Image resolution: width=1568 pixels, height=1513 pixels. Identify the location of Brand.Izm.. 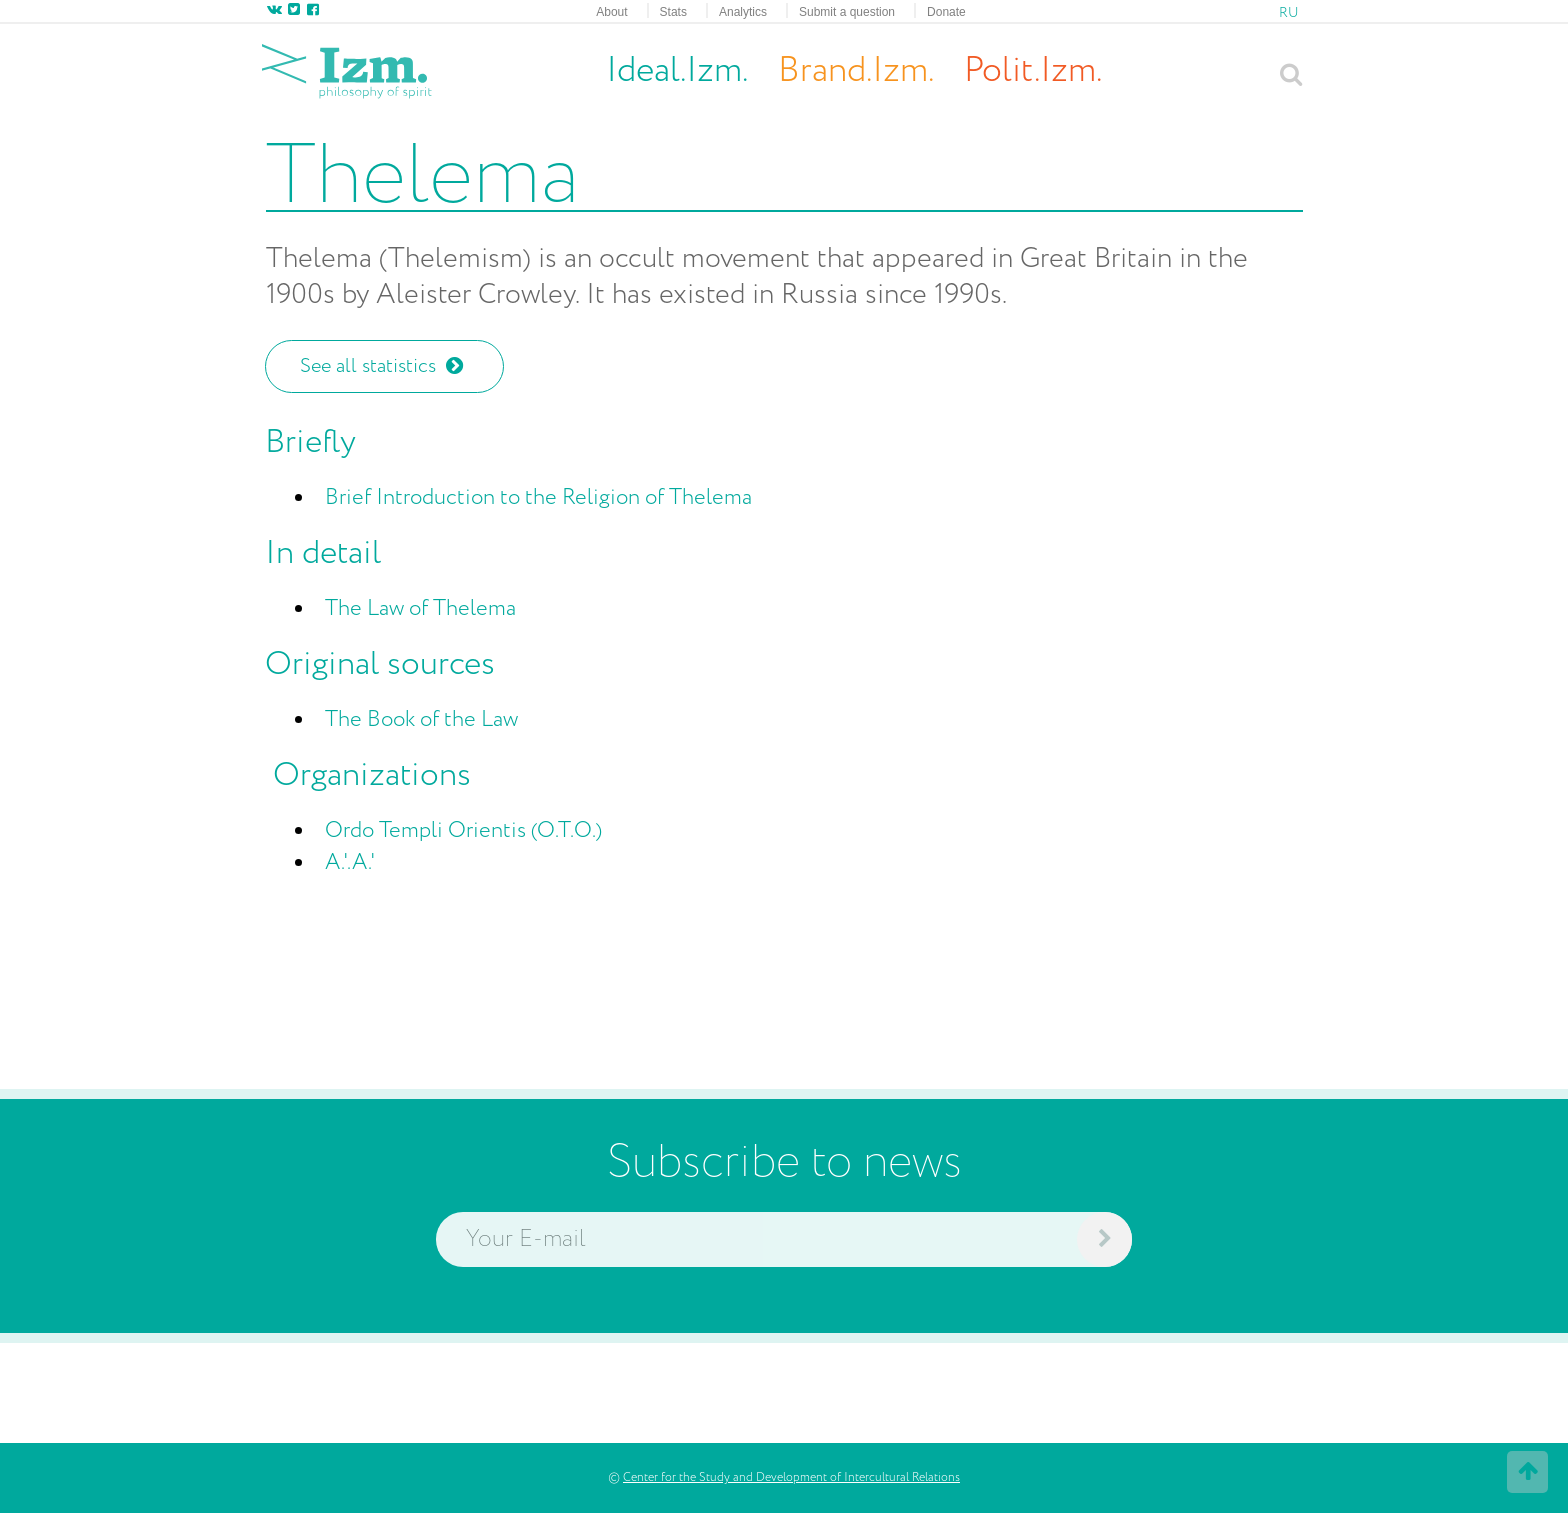
(856, 71).